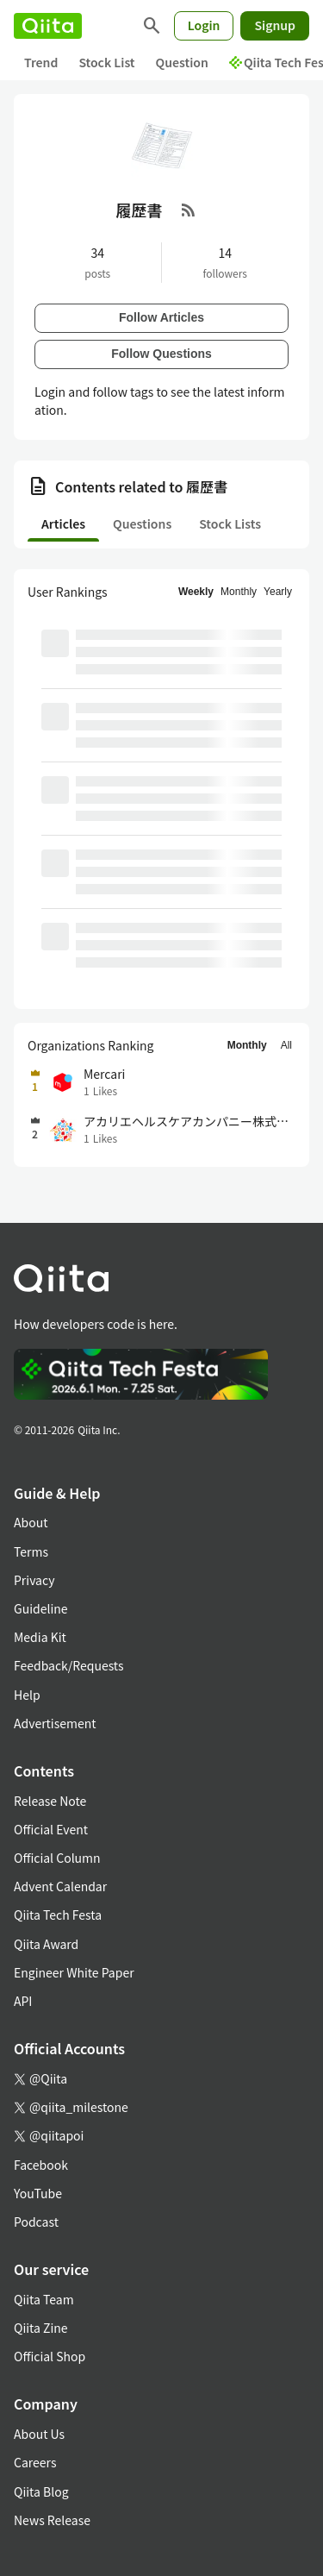 This screenshot has width=323, height=2576. What do you see at coordinates (23, 2000) in the screenshot?
I see `API` at bounding box center [23, 2000].